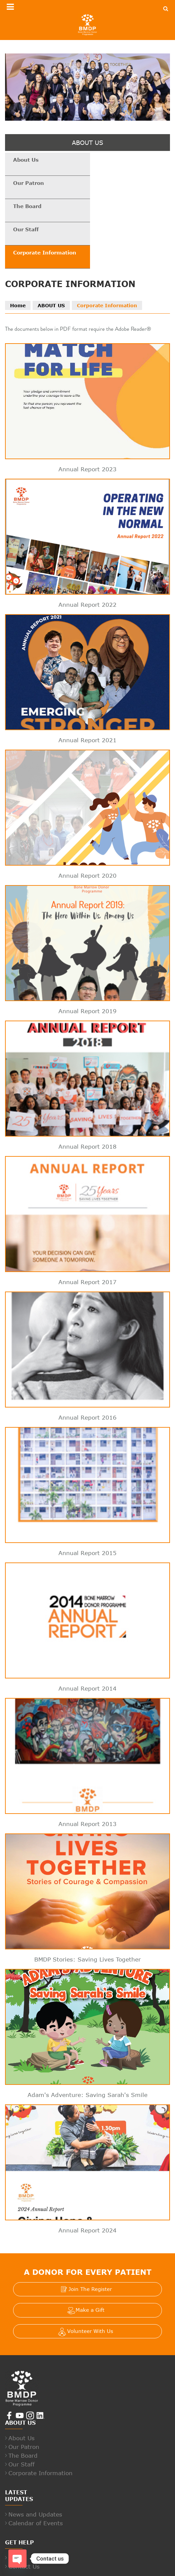 This screenshot has height=2576, width=175. I want to click on Our Staff, so click(109, 183).